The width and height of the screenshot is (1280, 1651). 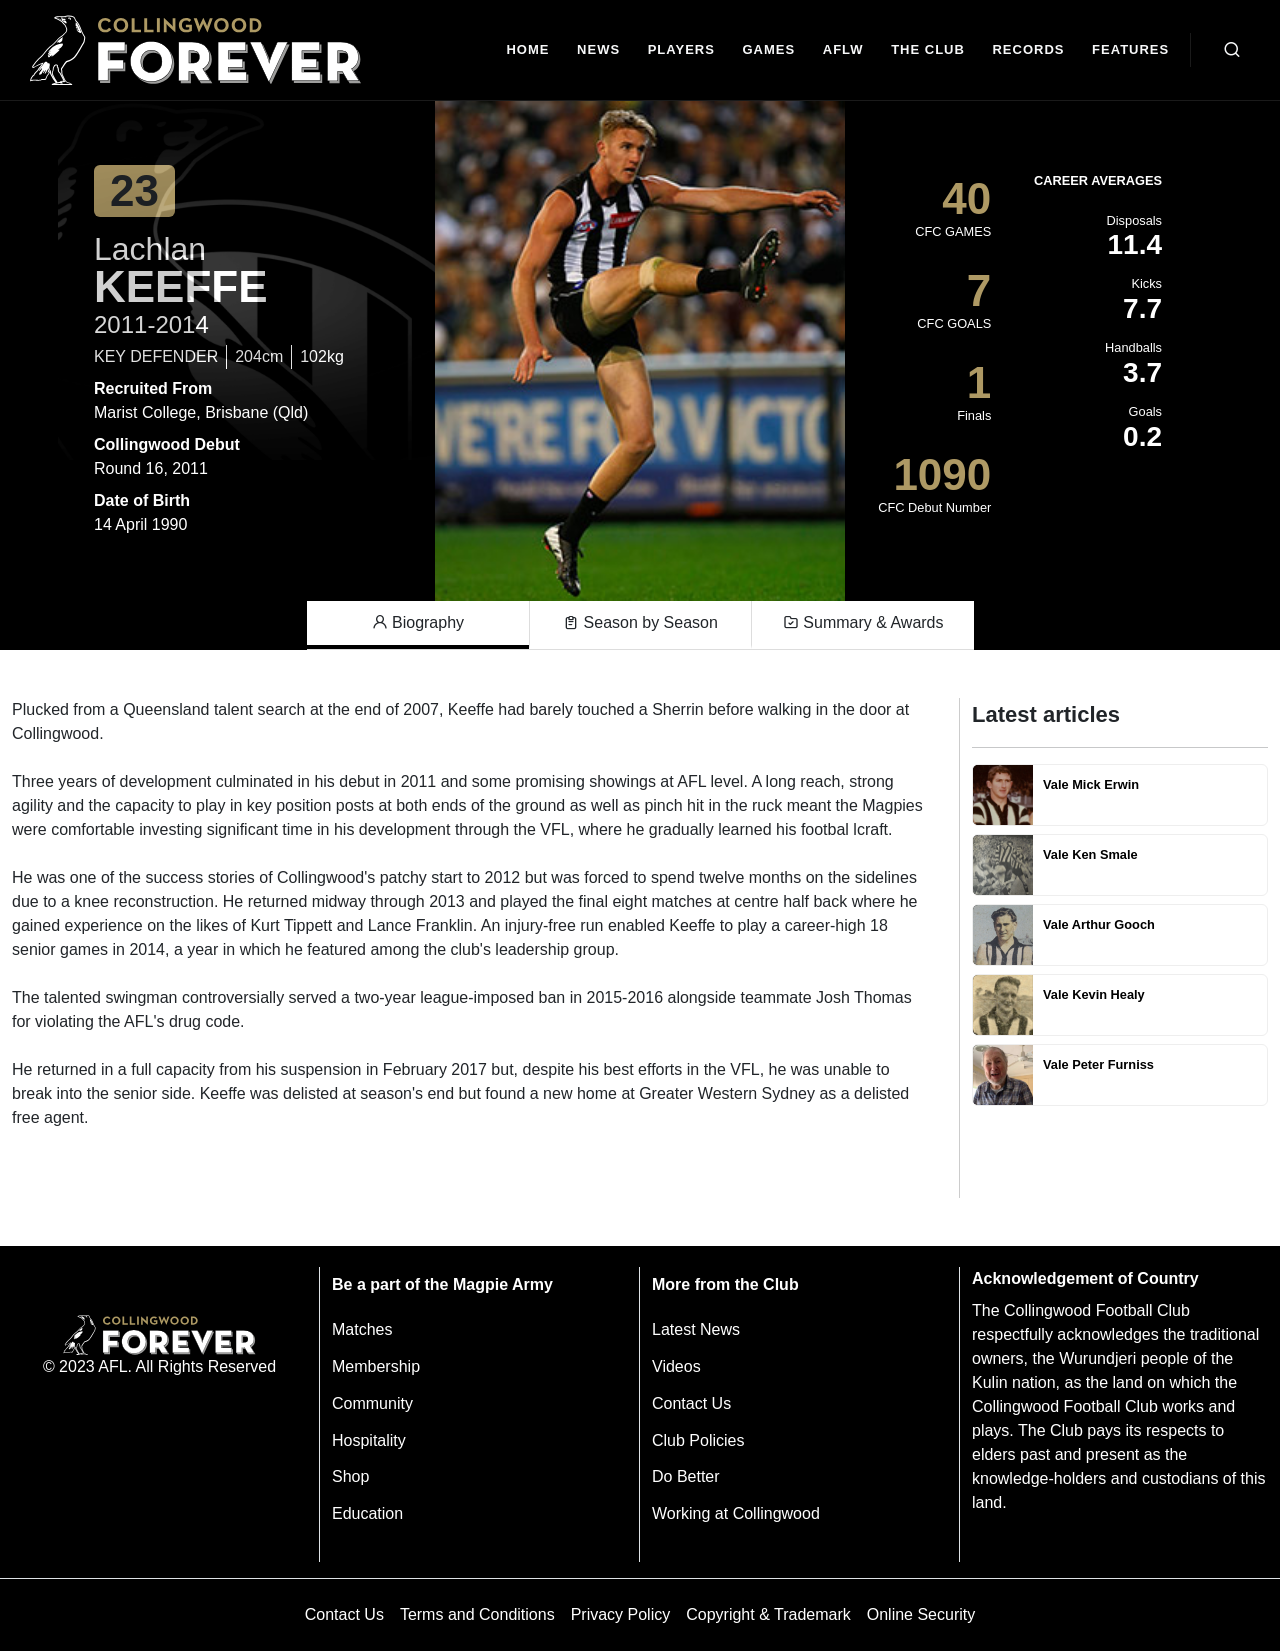 What do you see at coordinates (676, 1366) in the screenshot?
I see `Videos` at bounding box center [676, 1366].